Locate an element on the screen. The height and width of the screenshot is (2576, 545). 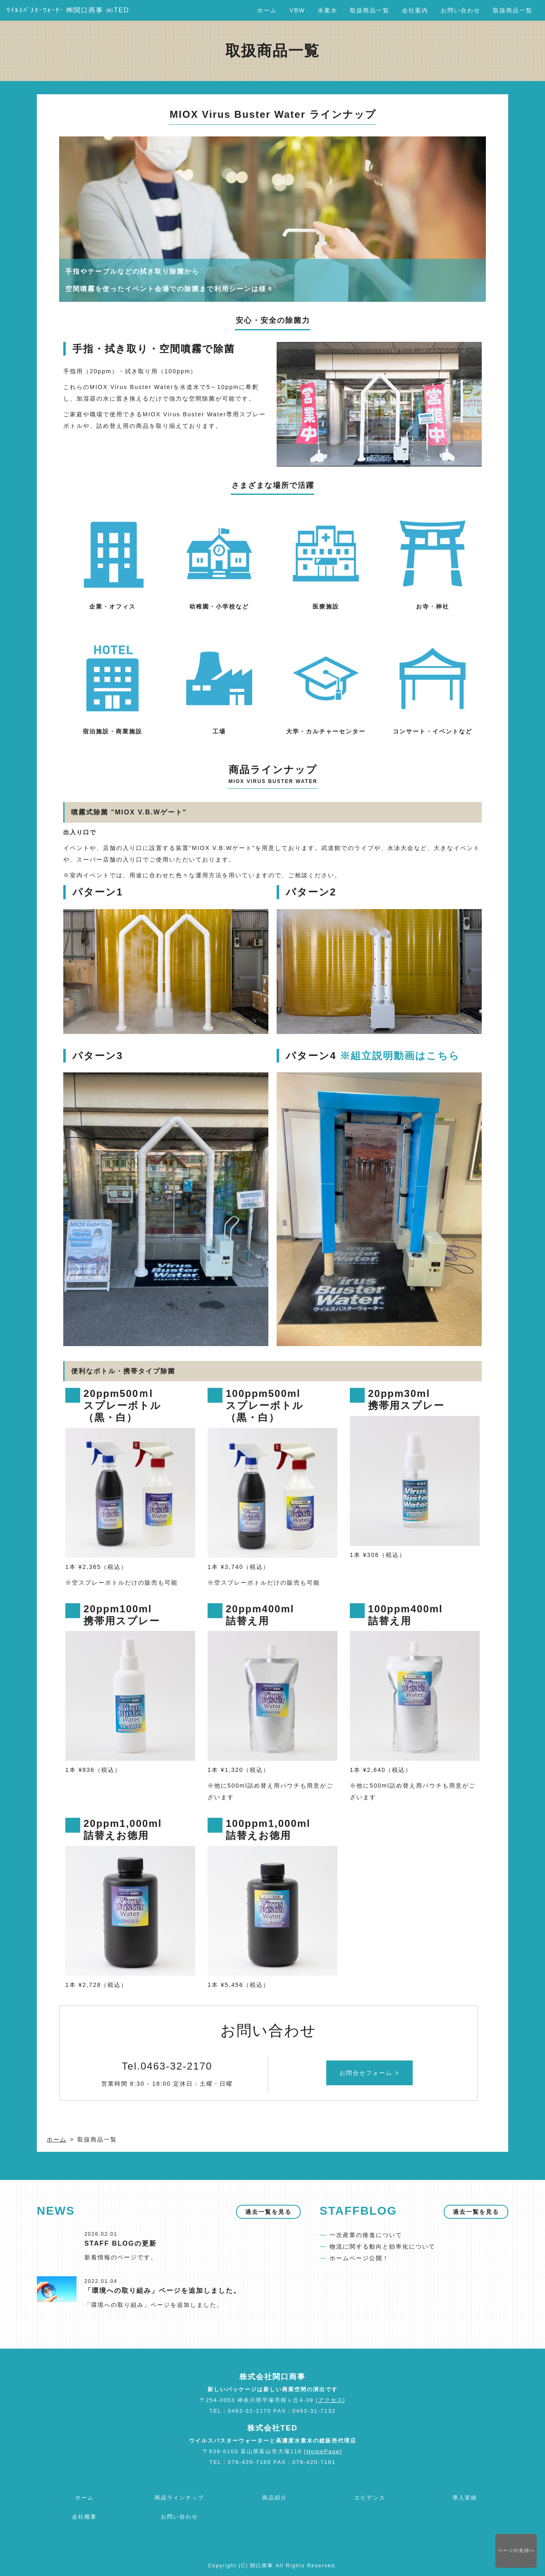
VBW is located at coordinates (297, 10).